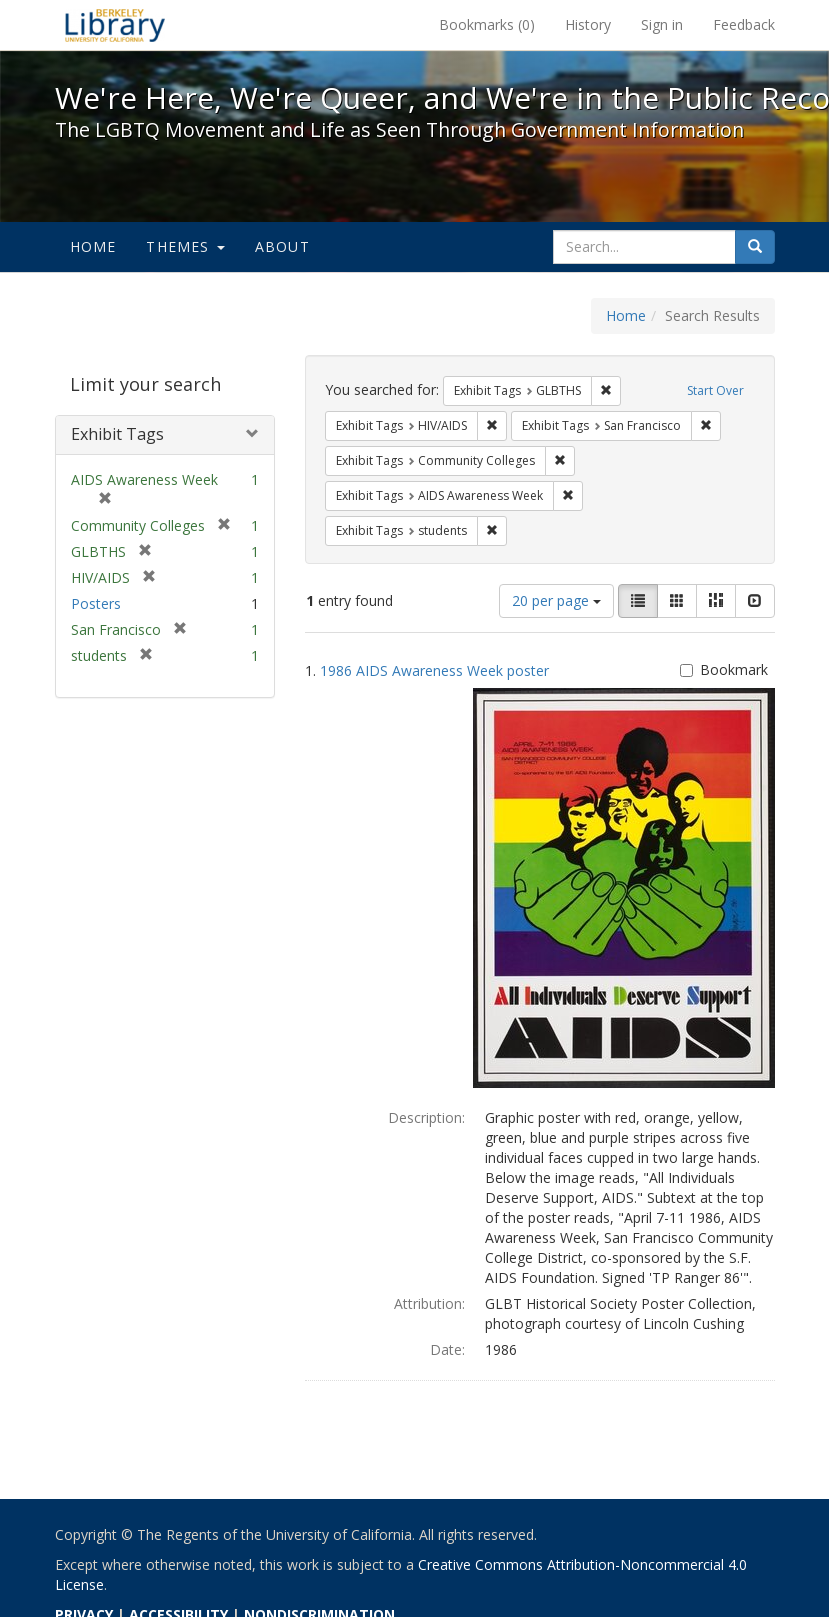  Describe the element at coordinates (282, 246) in the screenshot. I see `About` at that location.